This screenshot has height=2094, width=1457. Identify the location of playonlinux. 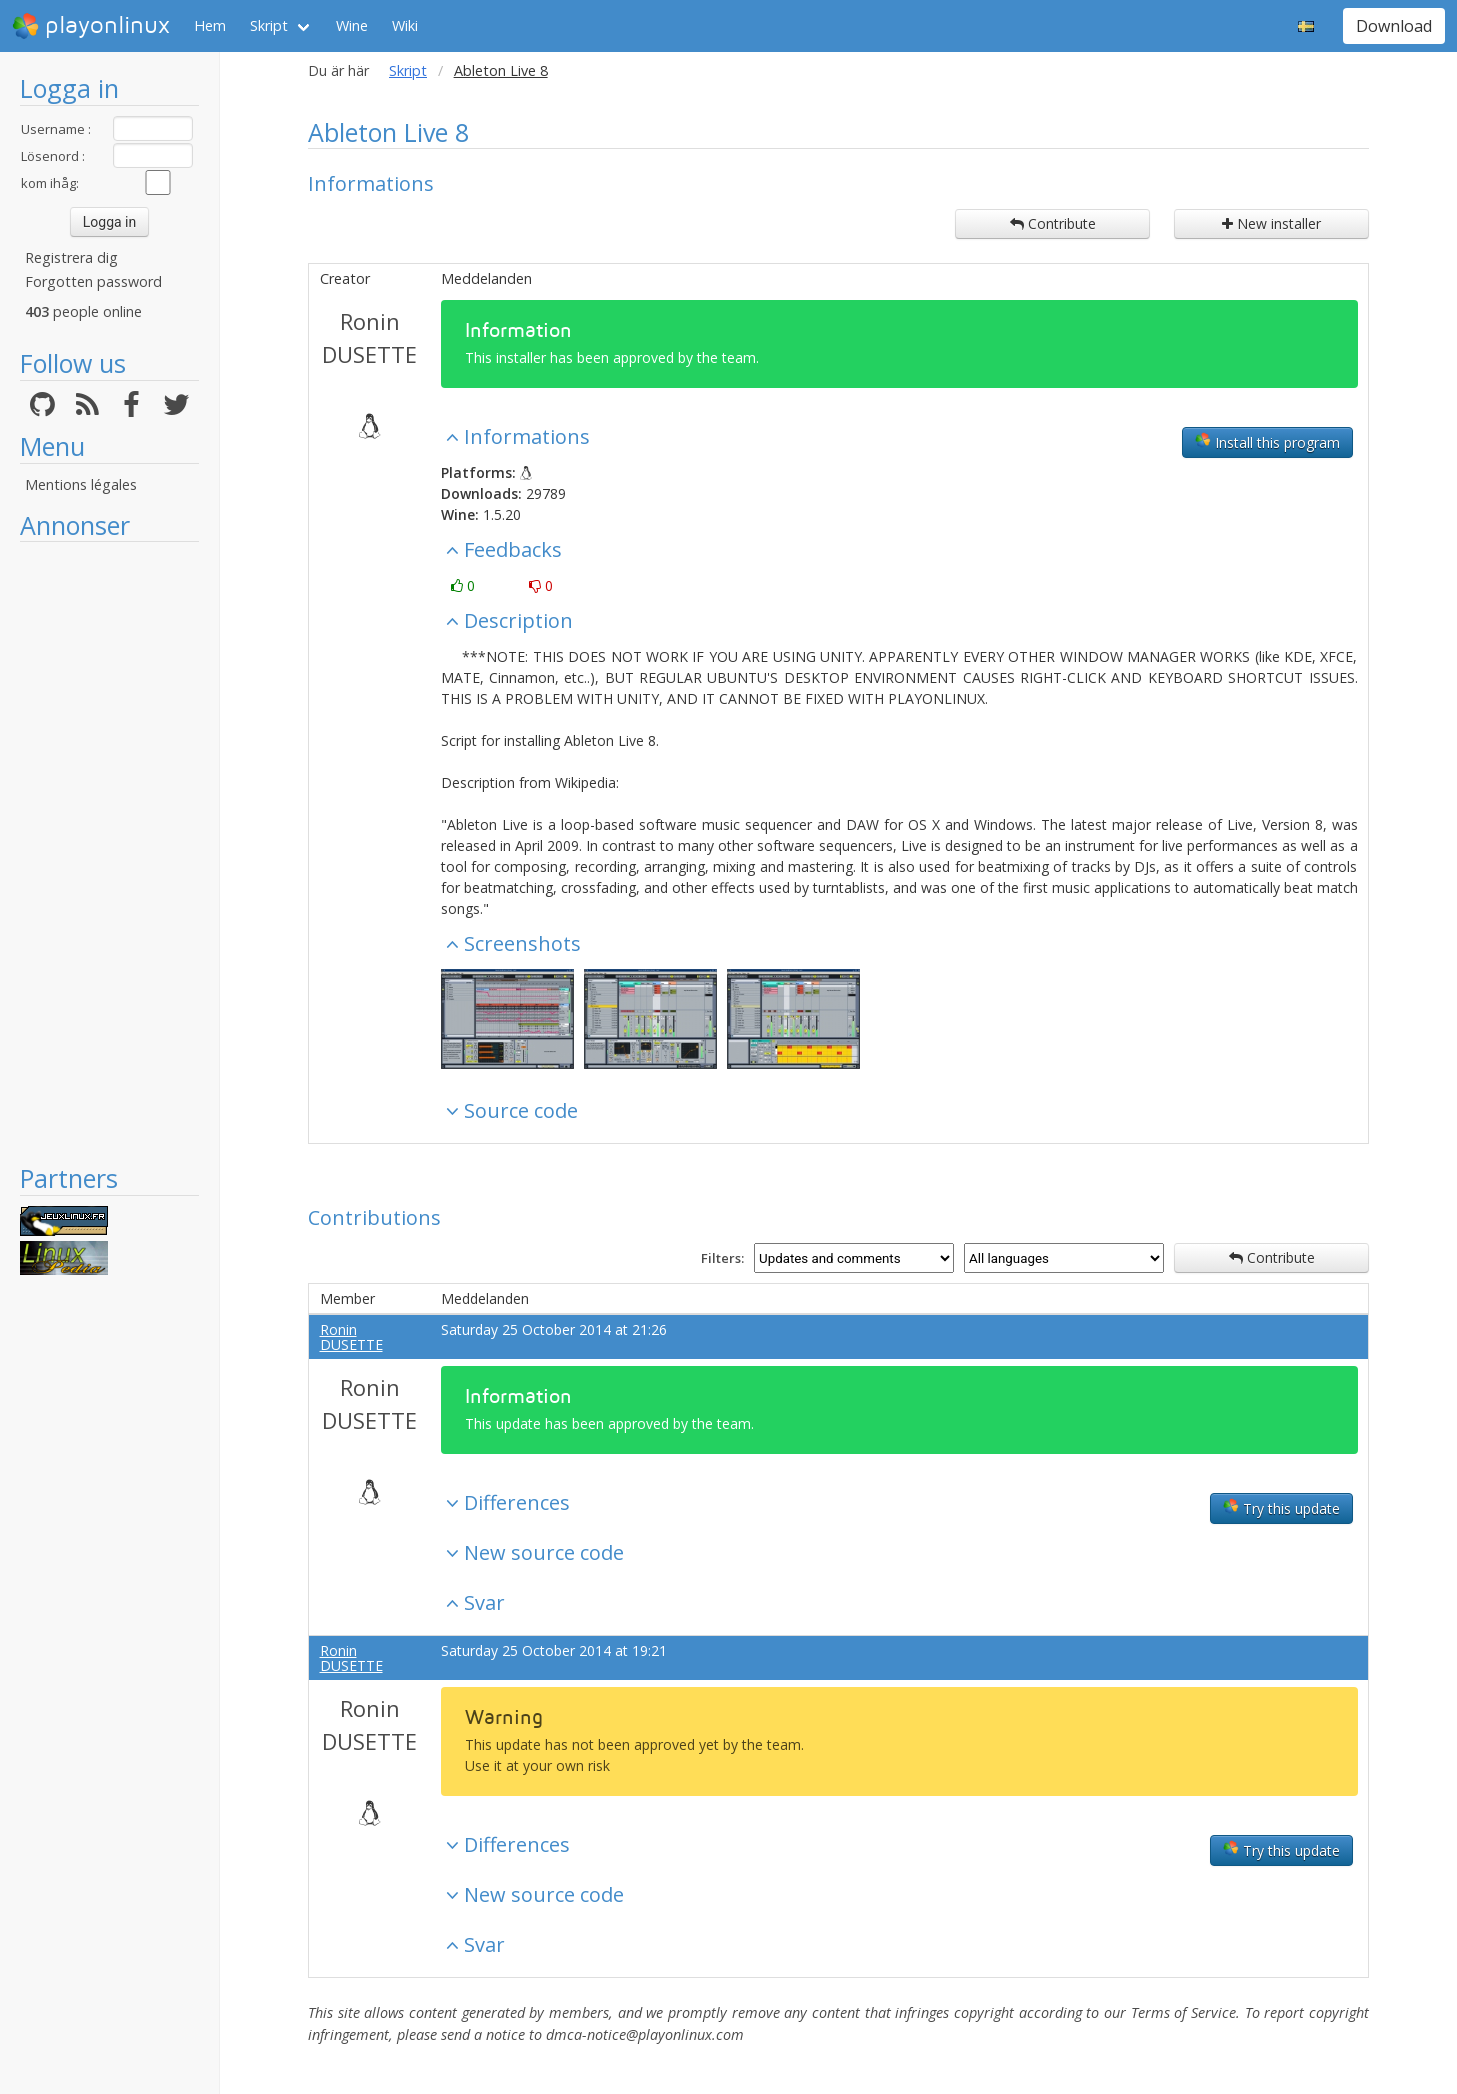
(91, 26).